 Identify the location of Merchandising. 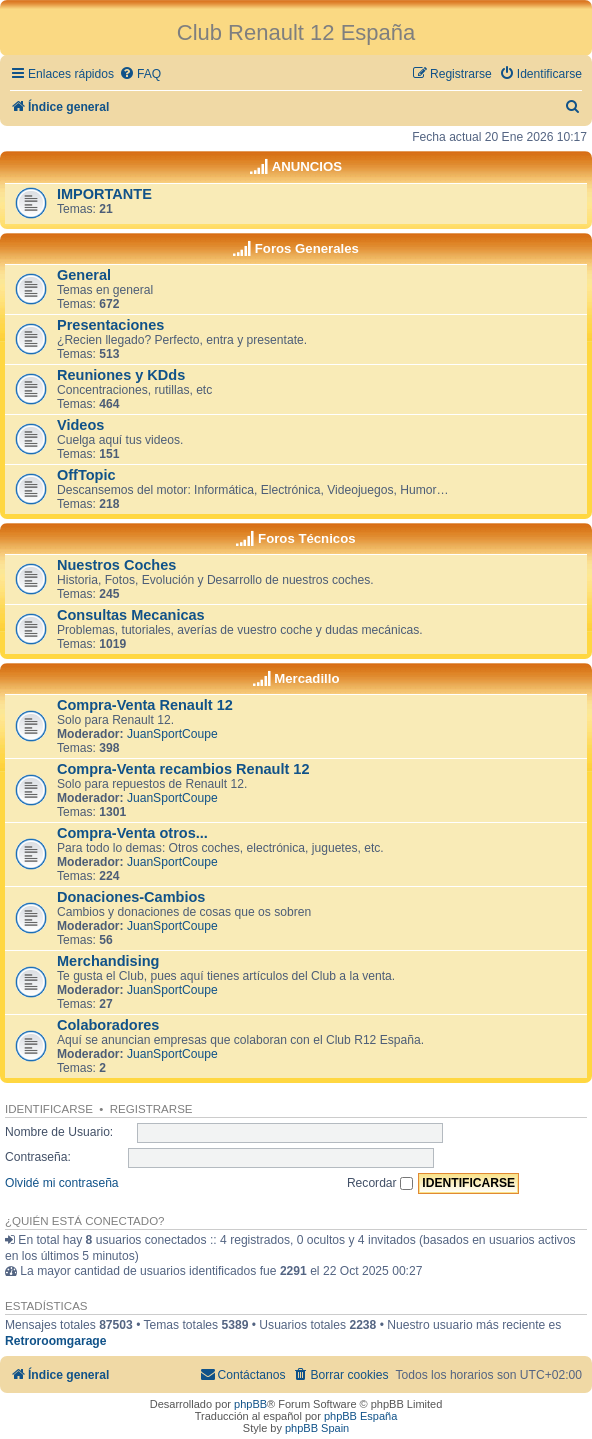
(108, 961).